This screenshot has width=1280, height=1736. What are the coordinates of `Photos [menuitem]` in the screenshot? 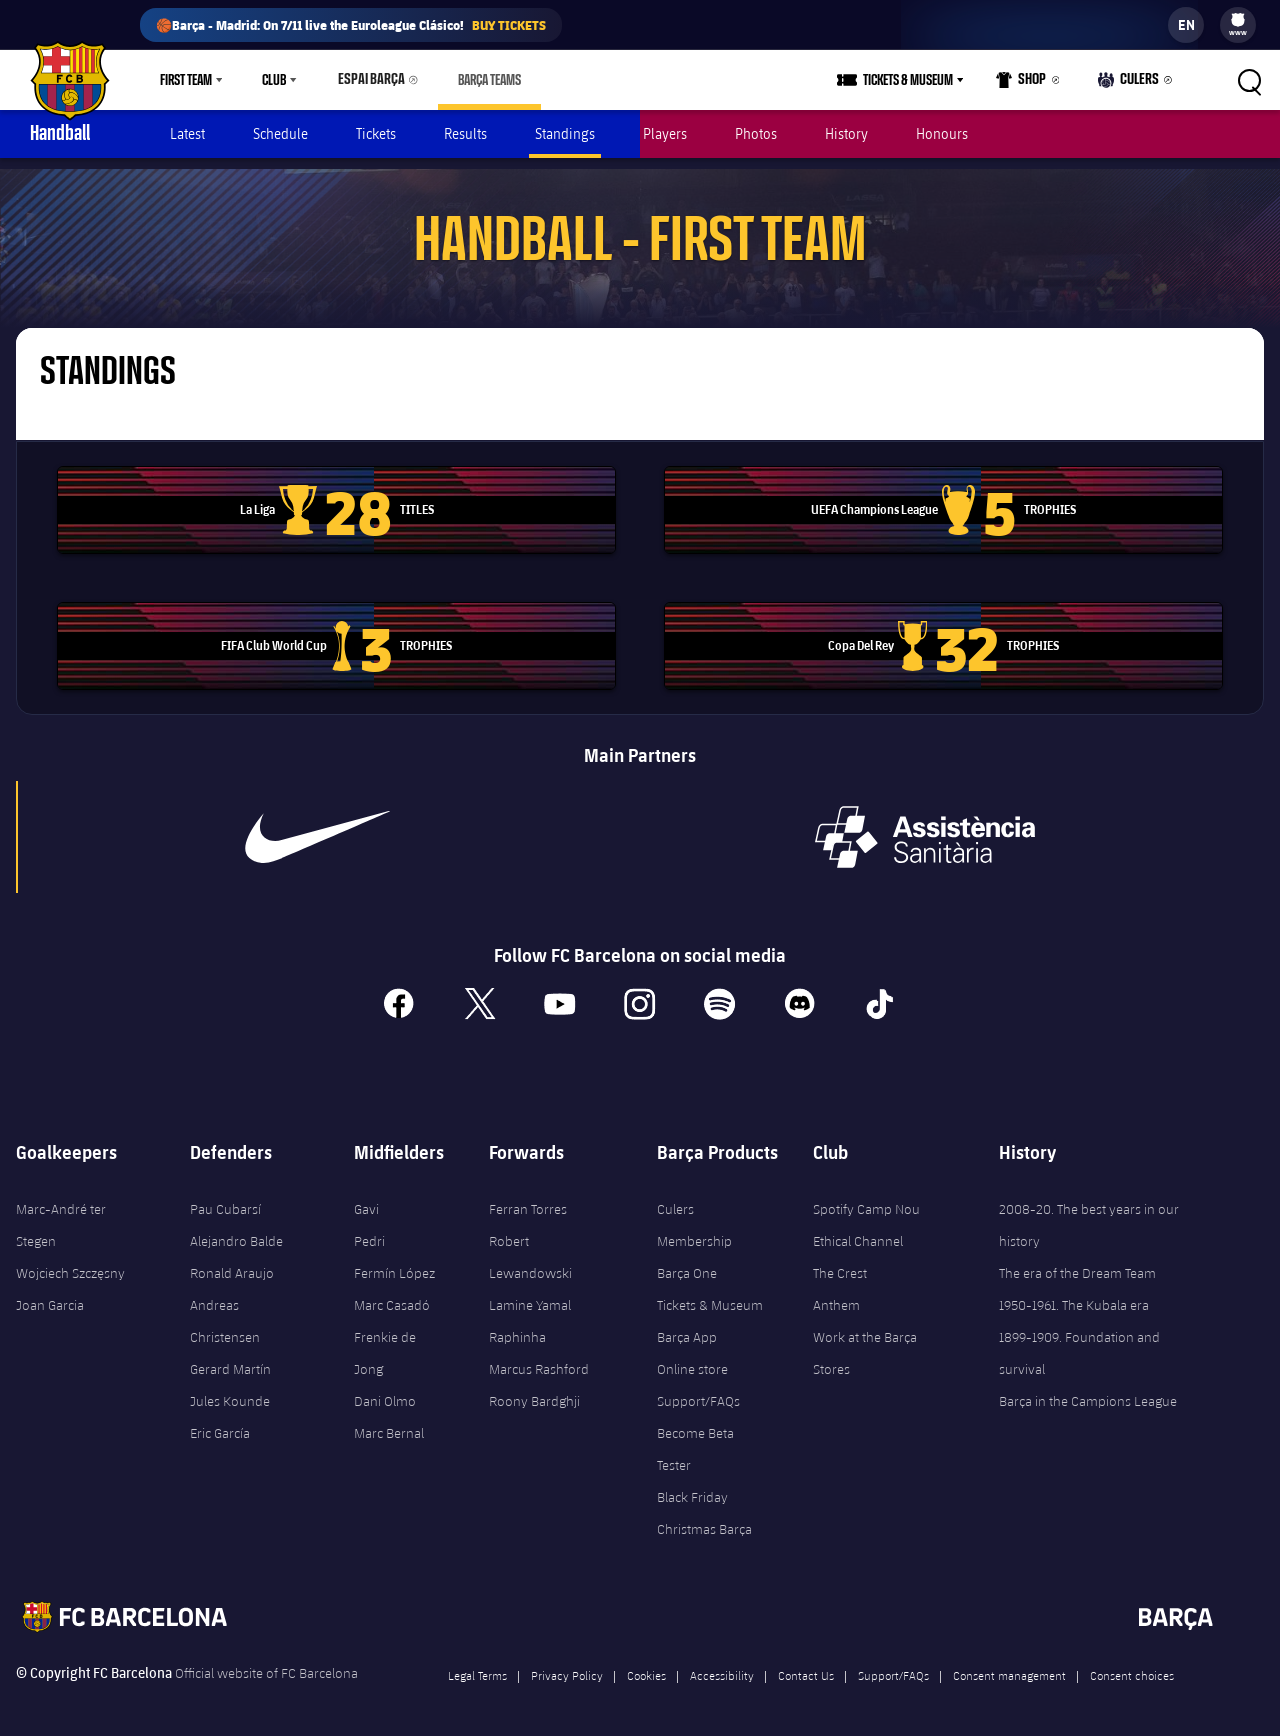 It's located at (756, 133).